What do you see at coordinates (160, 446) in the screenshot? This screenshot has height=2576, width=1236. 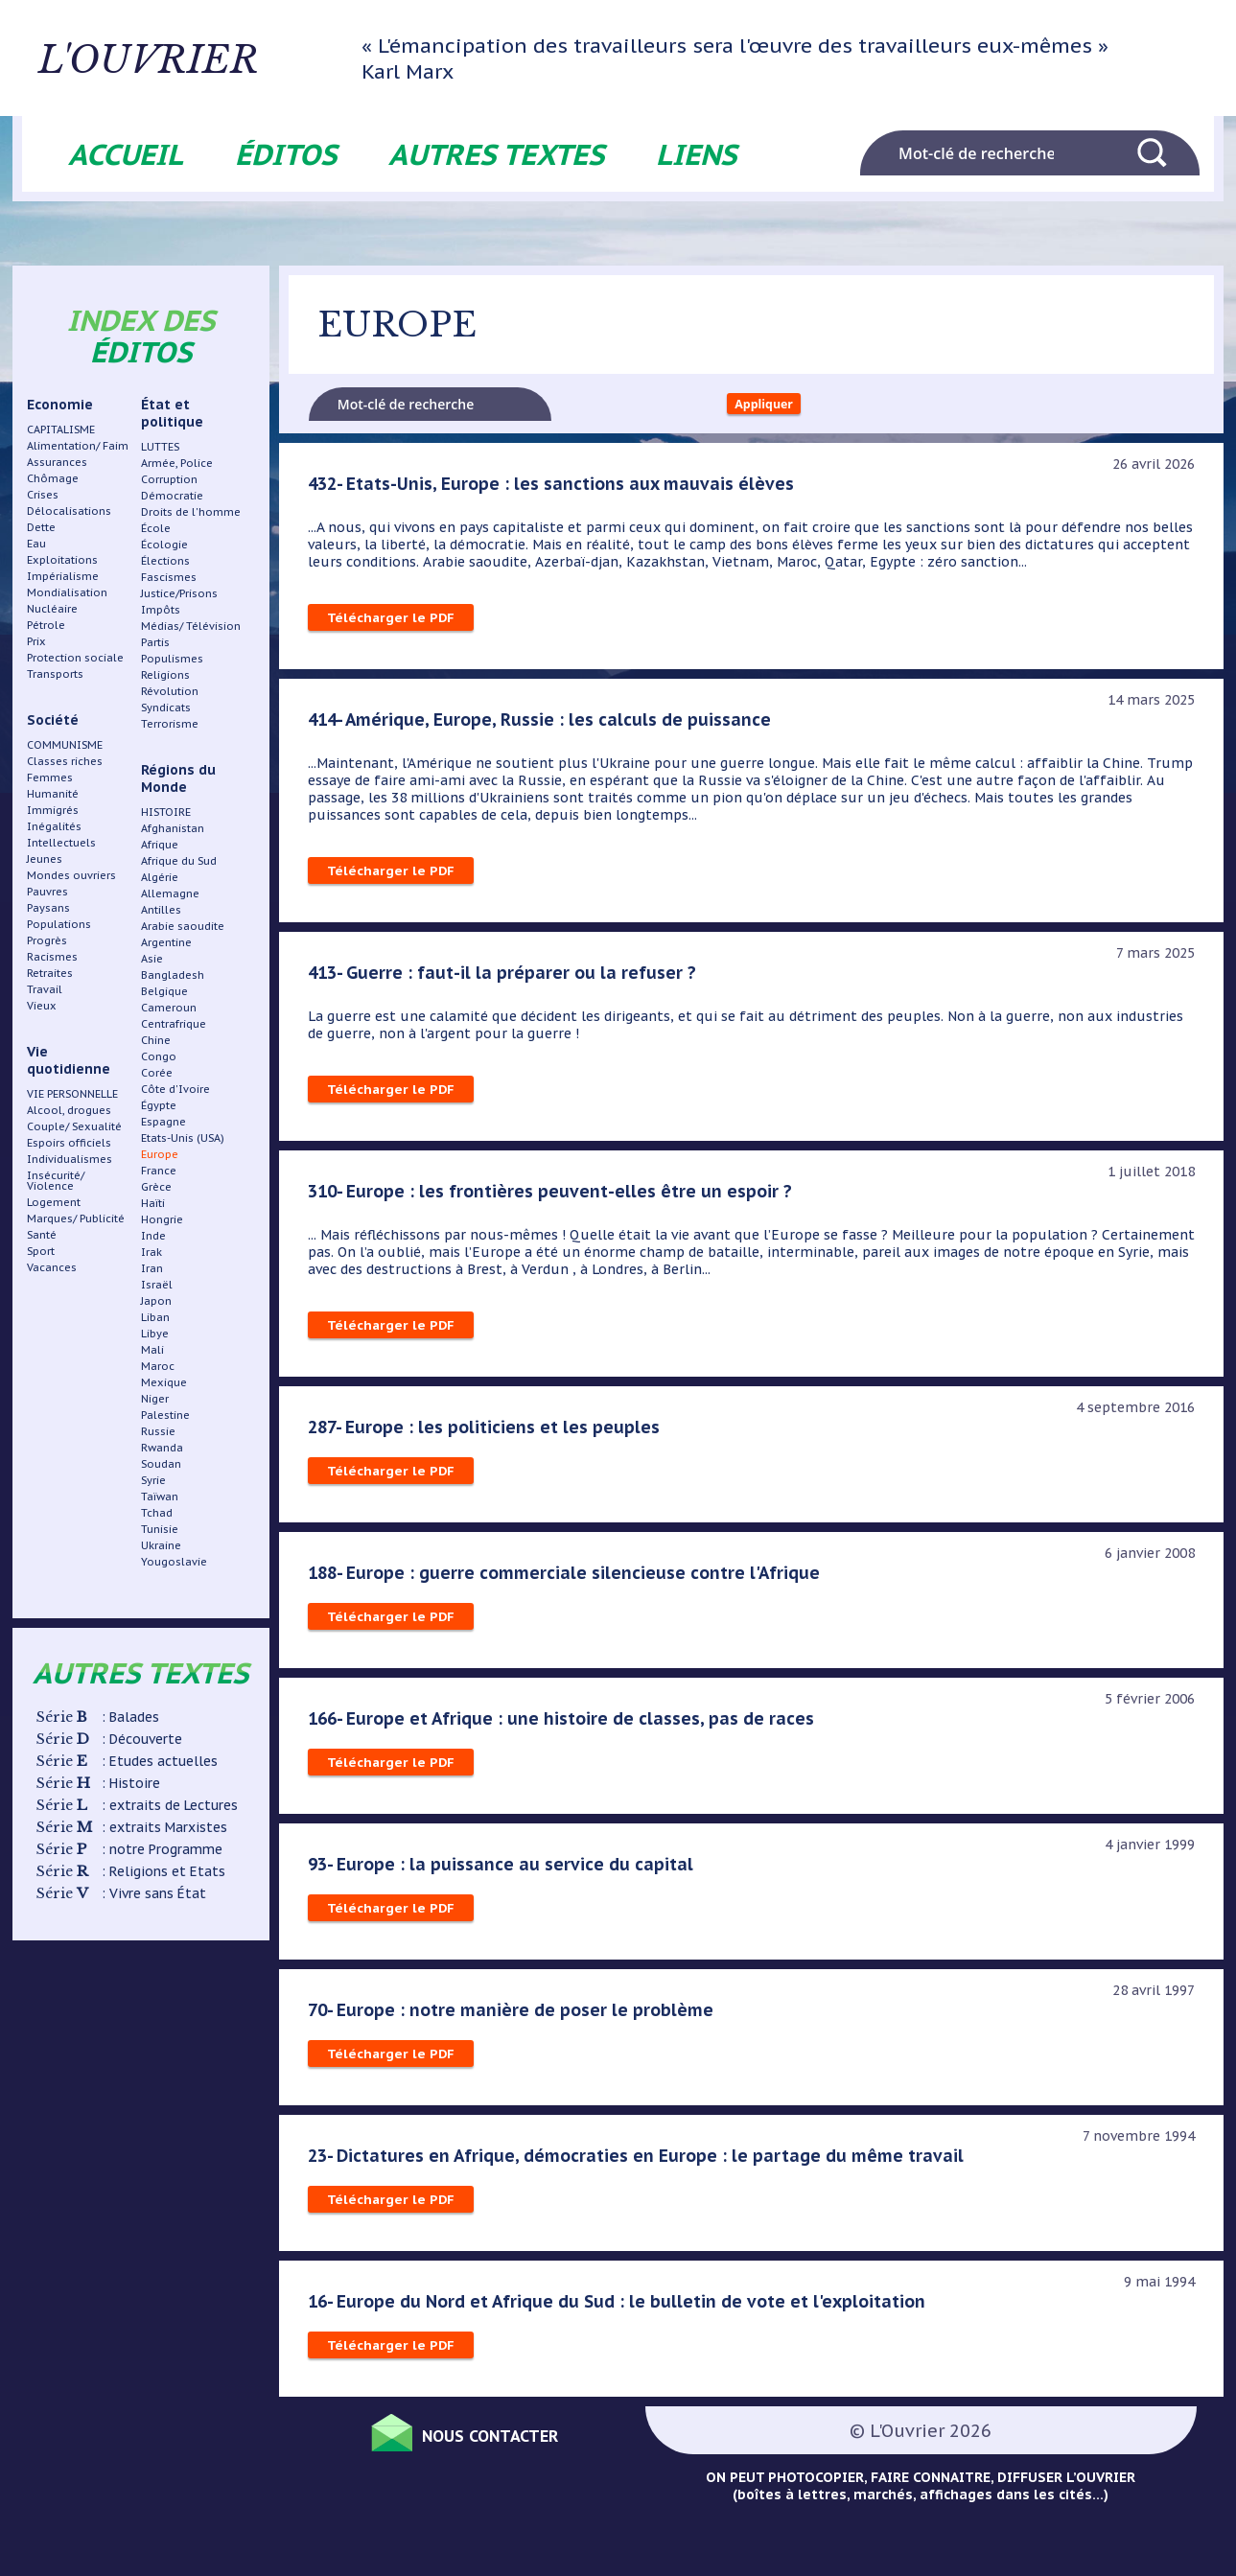 I see `LUTTES` at bounding box center [160, 446].